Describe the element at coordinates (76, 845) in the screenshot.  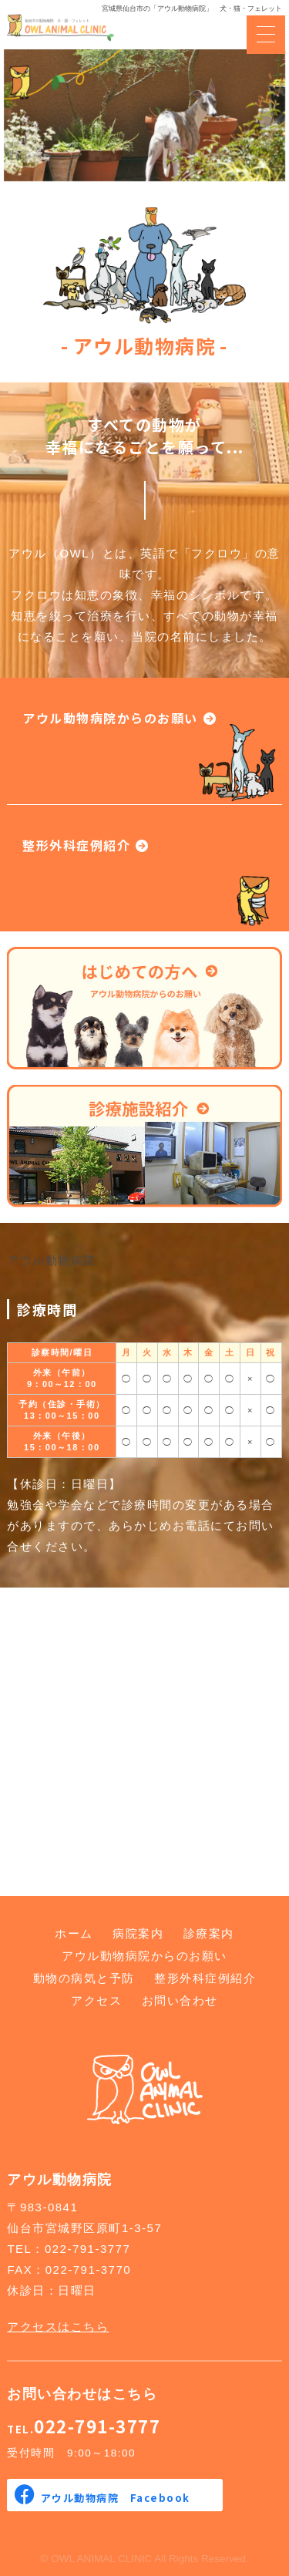
I see `整形外科症例紹介` at that location.